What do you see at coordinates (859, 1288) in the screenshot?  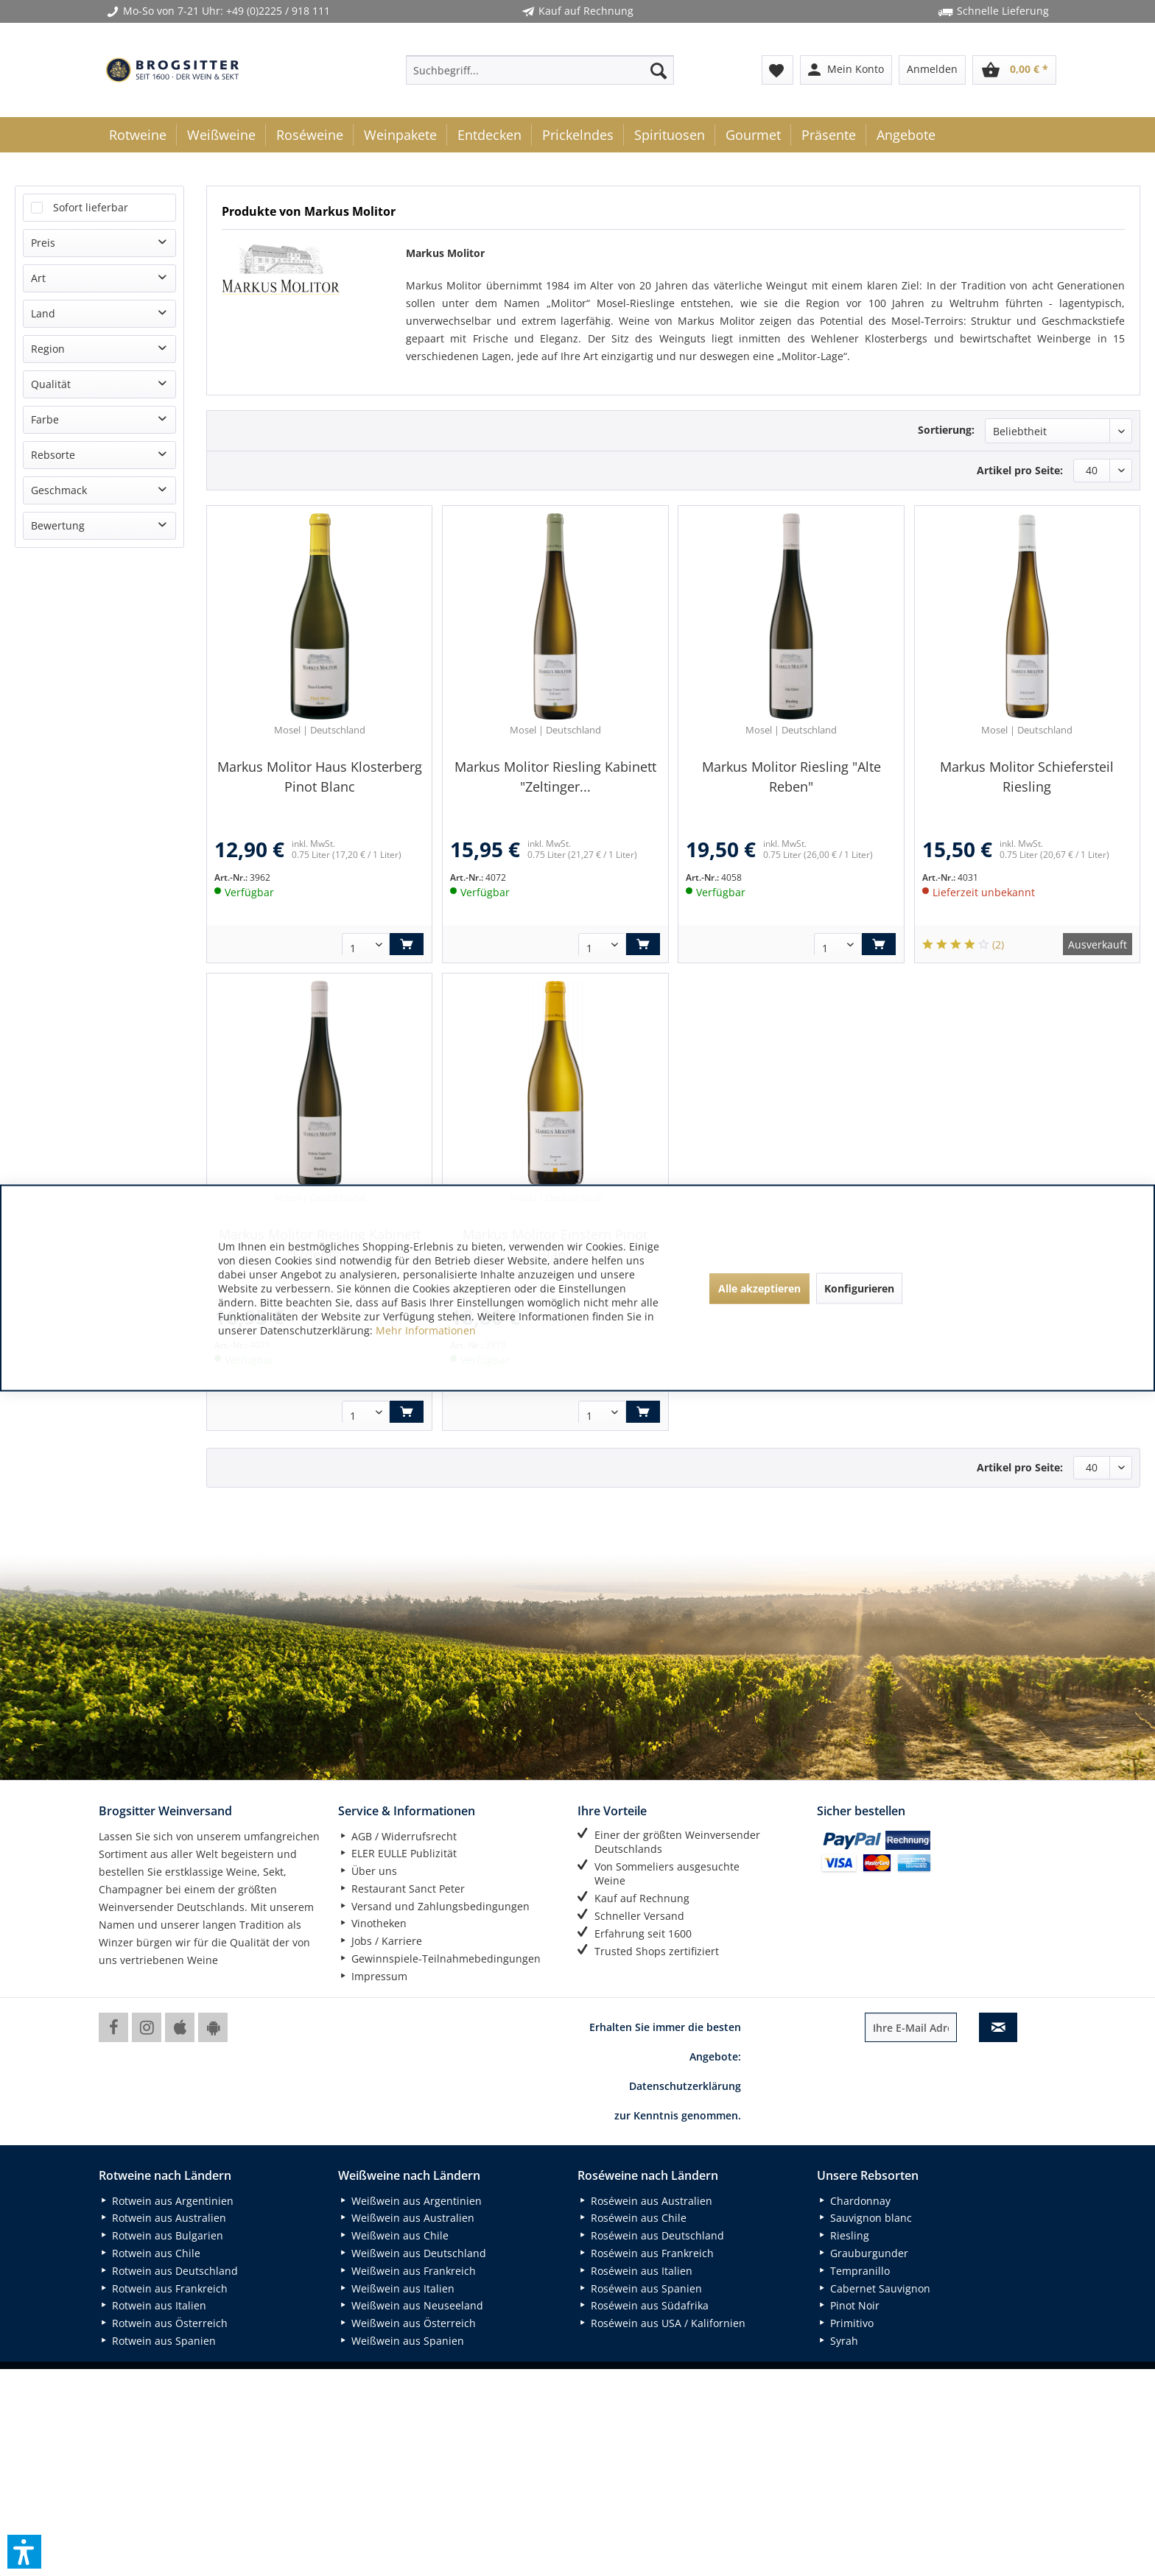 I see `Konfigurieren` at bounding box center [859, 1288].